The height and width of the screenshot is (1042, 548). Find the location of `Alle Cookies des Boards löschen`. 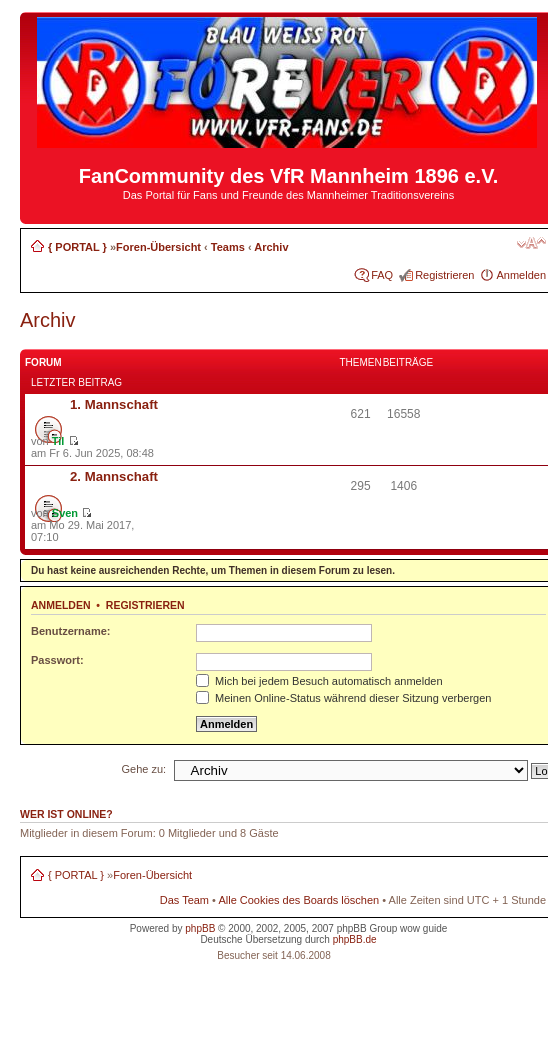

Alle Cookies des Boards löschen is located at coordinates (298, 900).